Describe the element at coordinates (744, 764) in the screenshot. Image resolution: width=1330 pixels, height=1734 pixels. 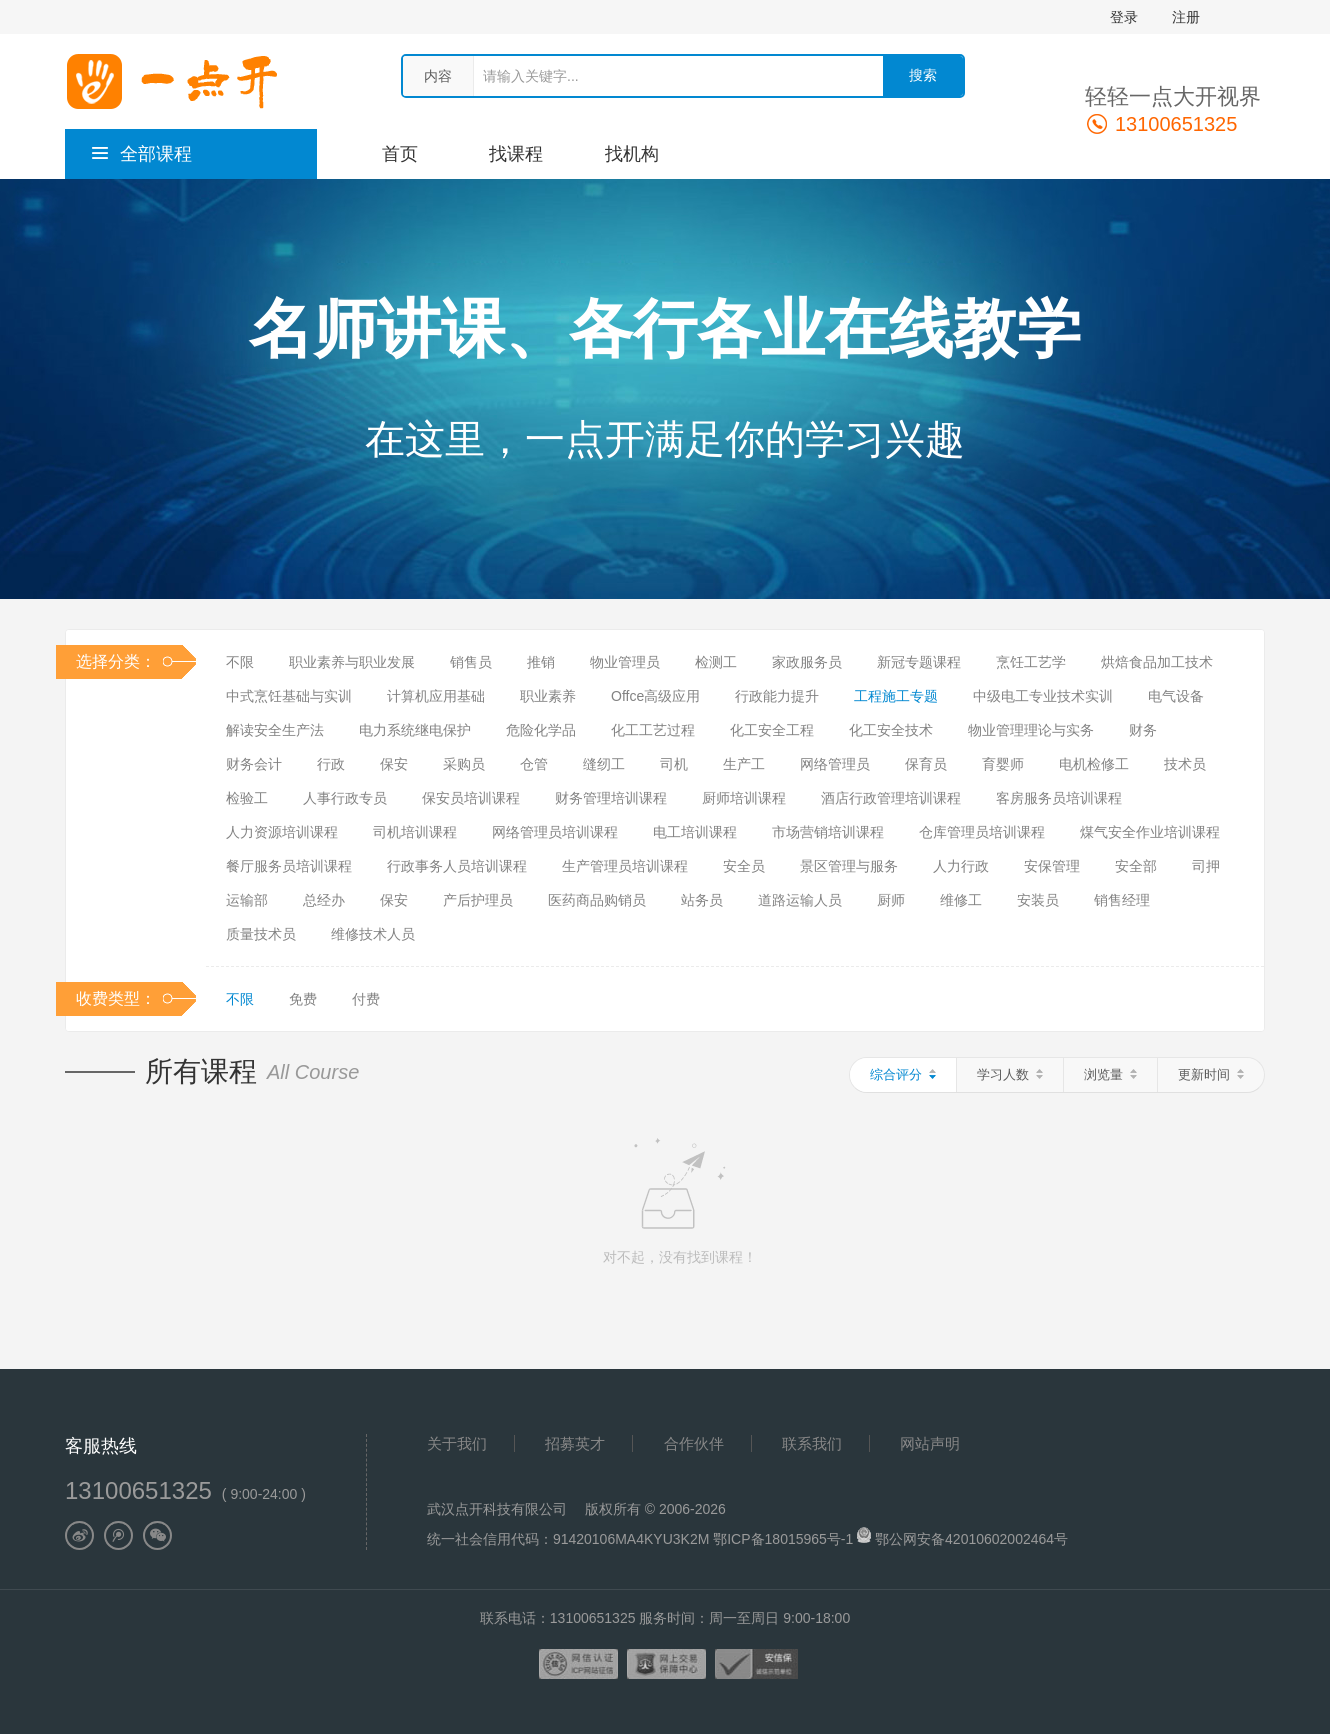
I see `生产工` at that location.